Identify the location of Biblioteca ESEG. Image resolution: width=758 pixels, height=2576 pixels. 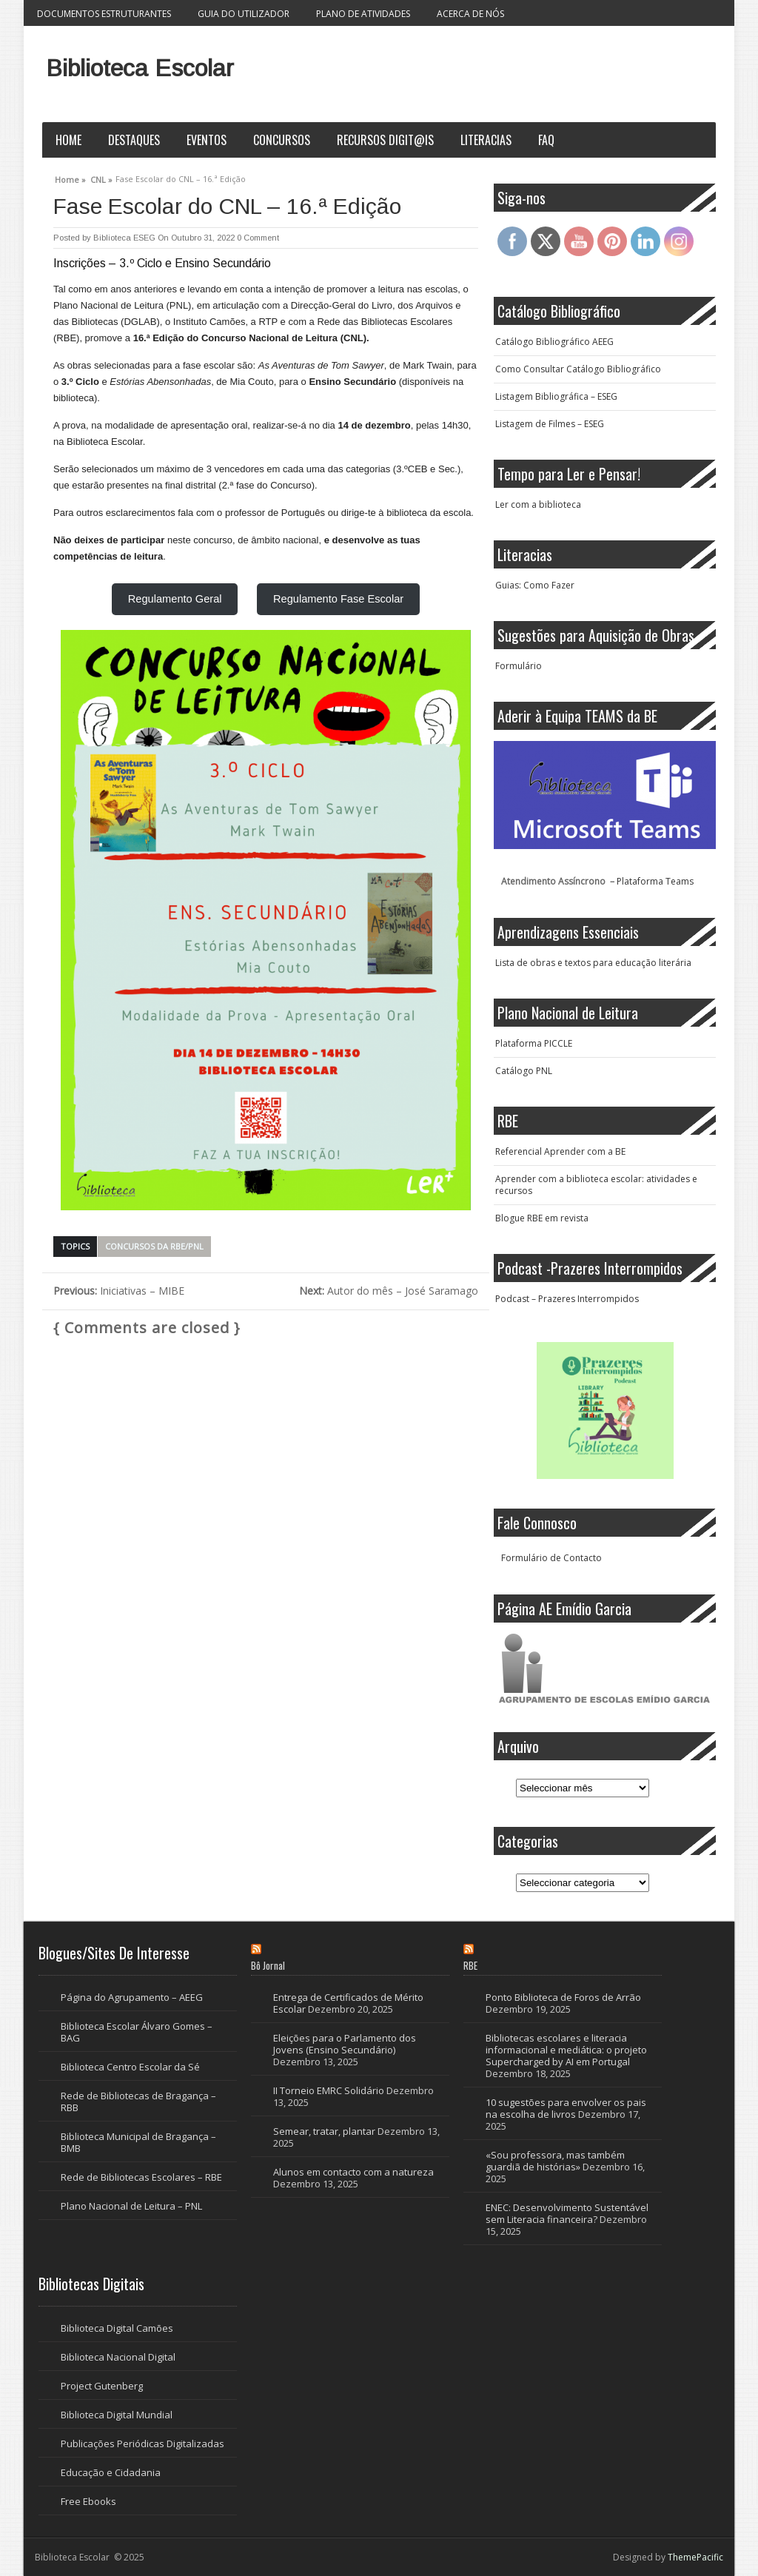
(124, 237).